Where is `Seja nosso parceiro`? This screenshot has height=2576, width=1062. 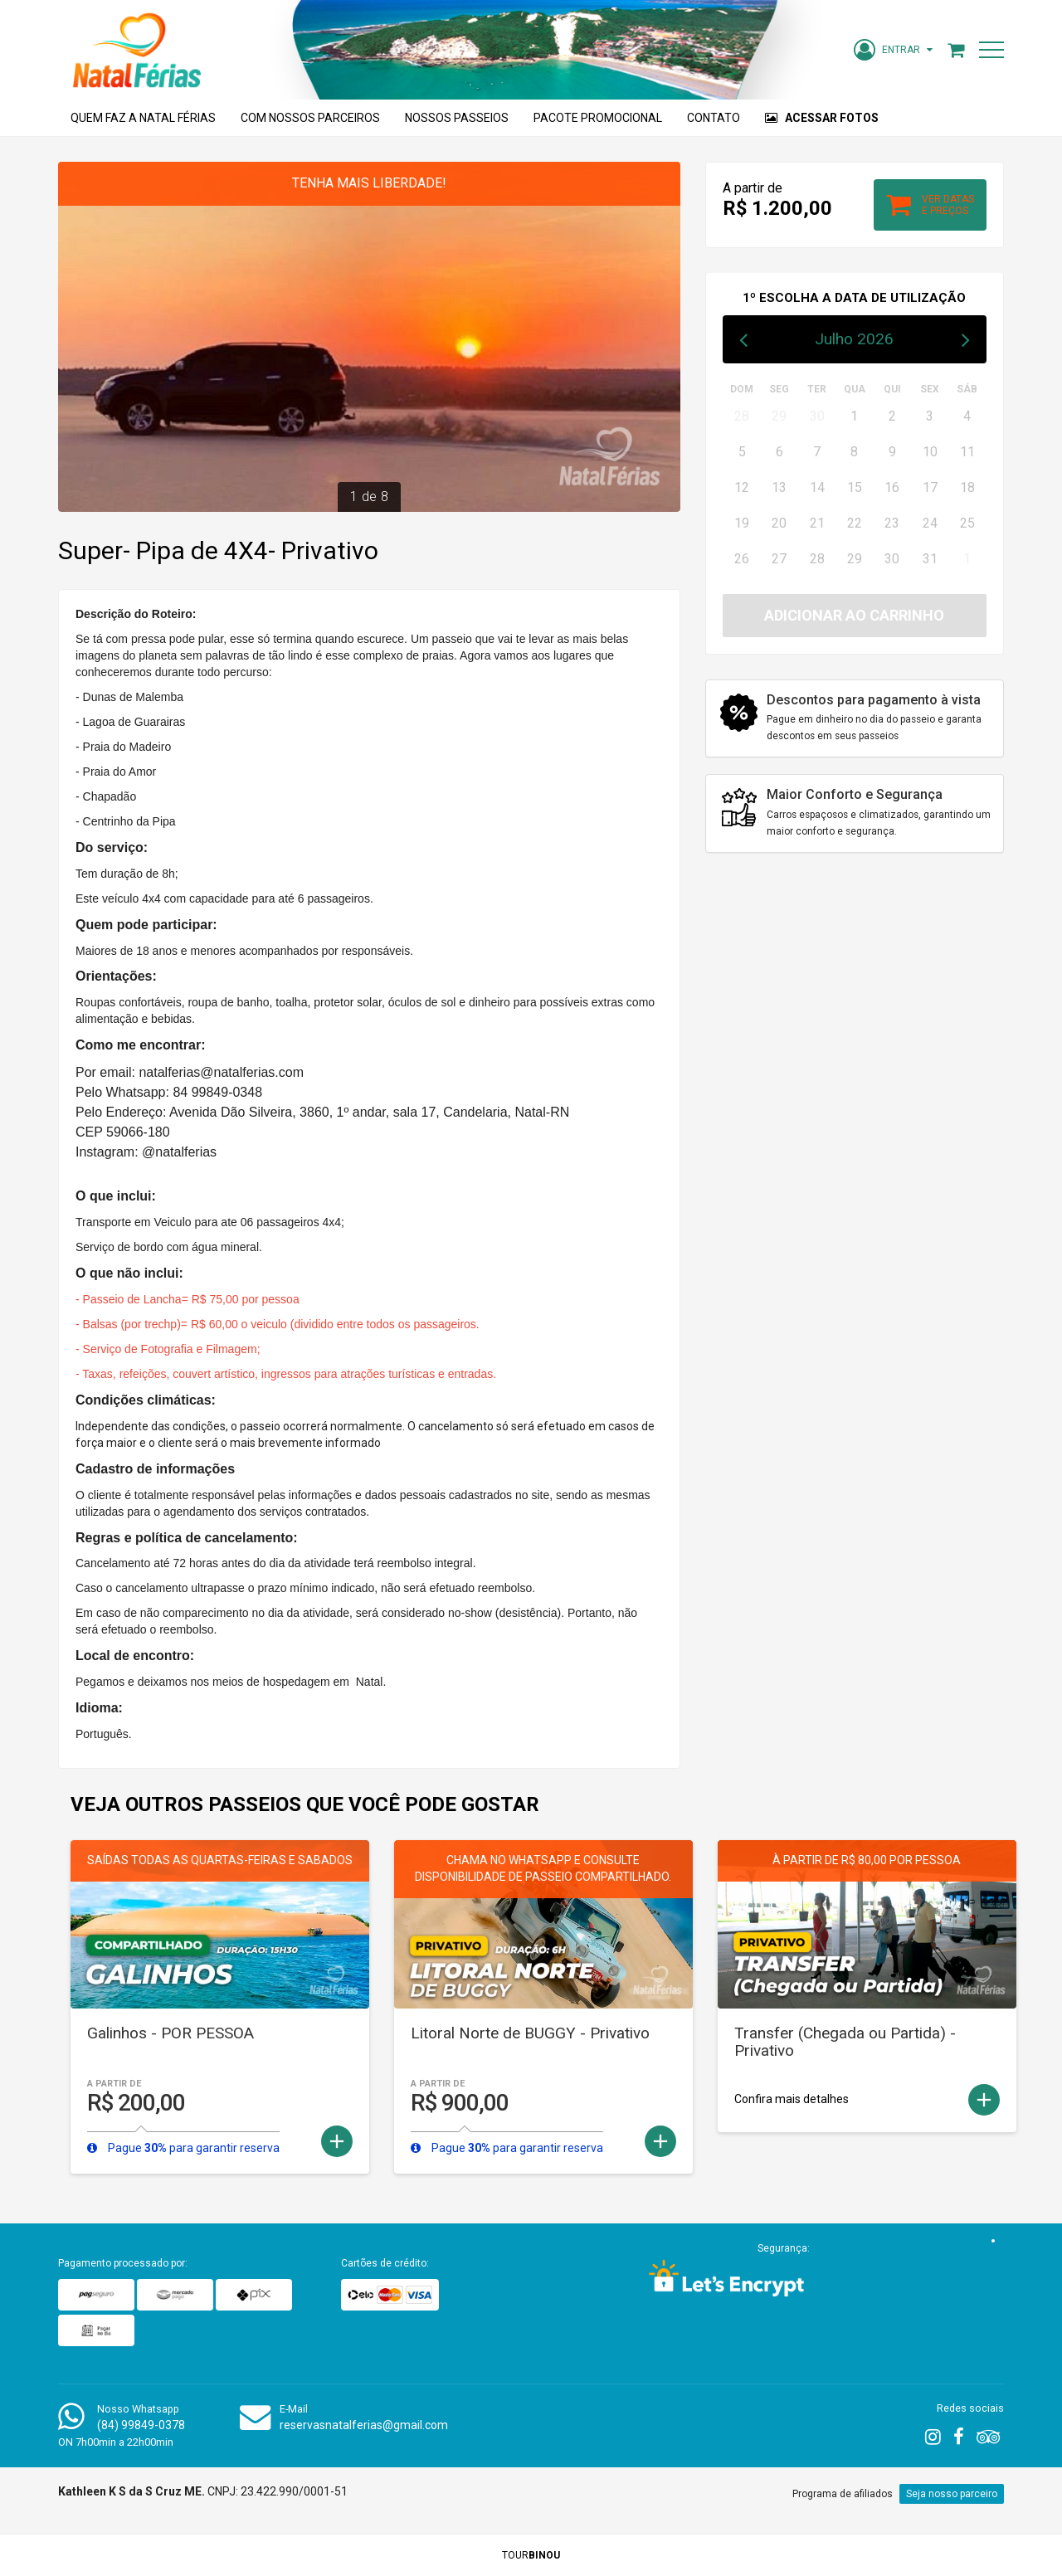 Seja nosso parceiro is located at coordinates (951, 2494).